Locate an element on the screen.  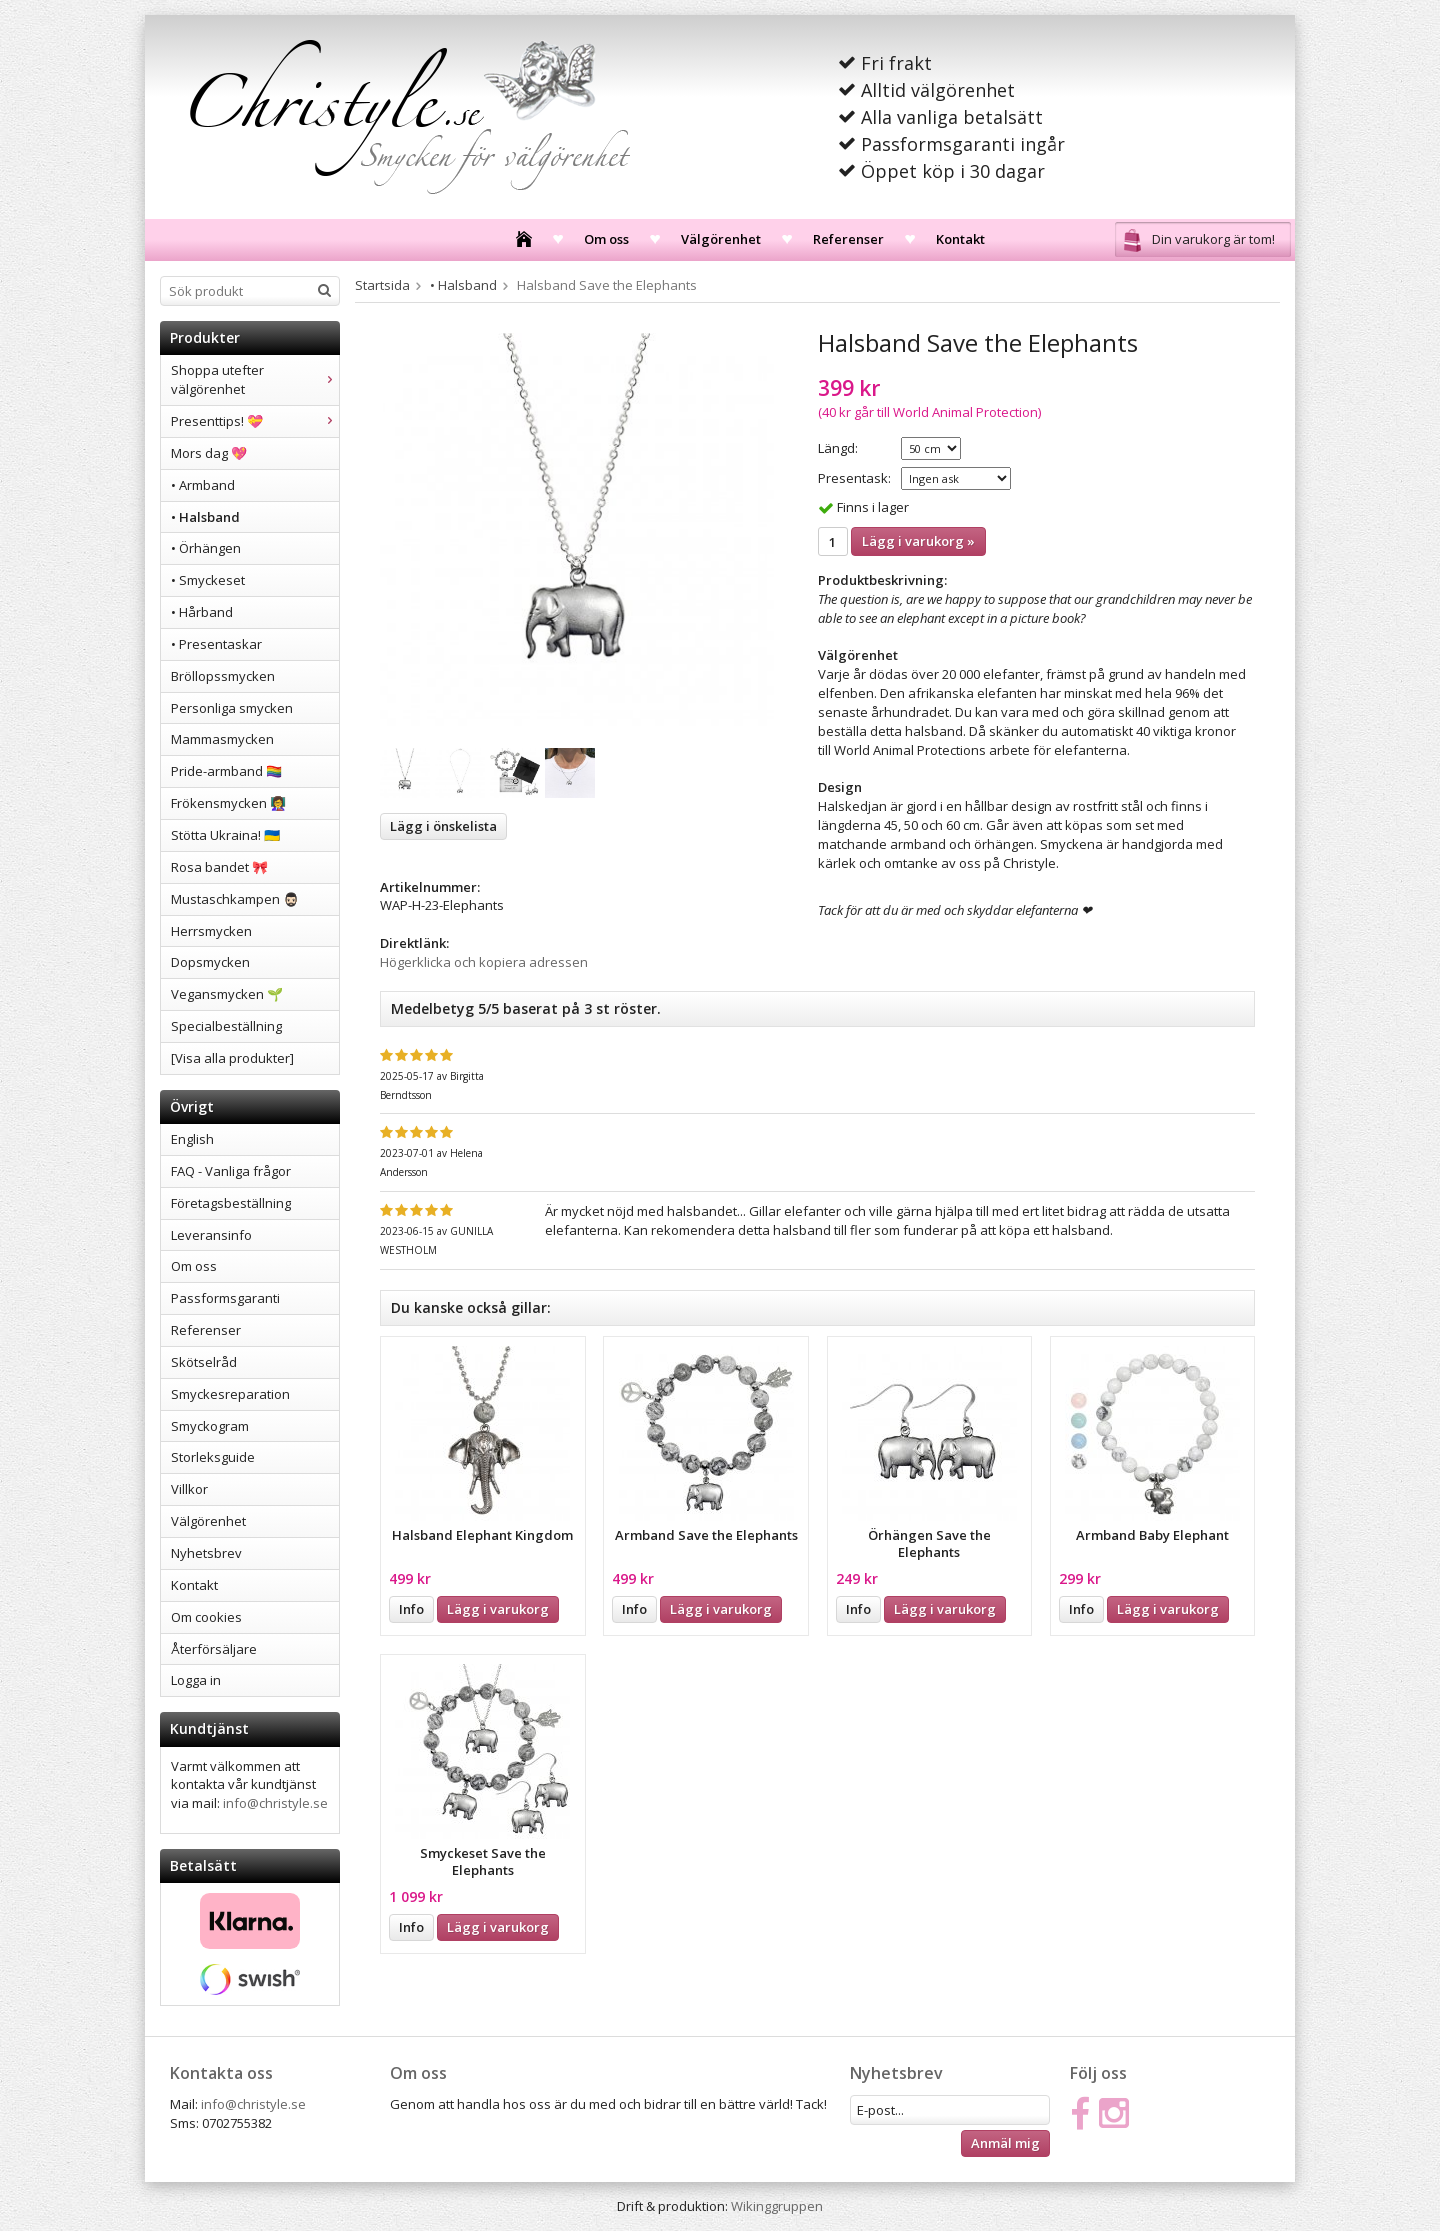
Leveransinfo is located at coordinates (211, 1235).